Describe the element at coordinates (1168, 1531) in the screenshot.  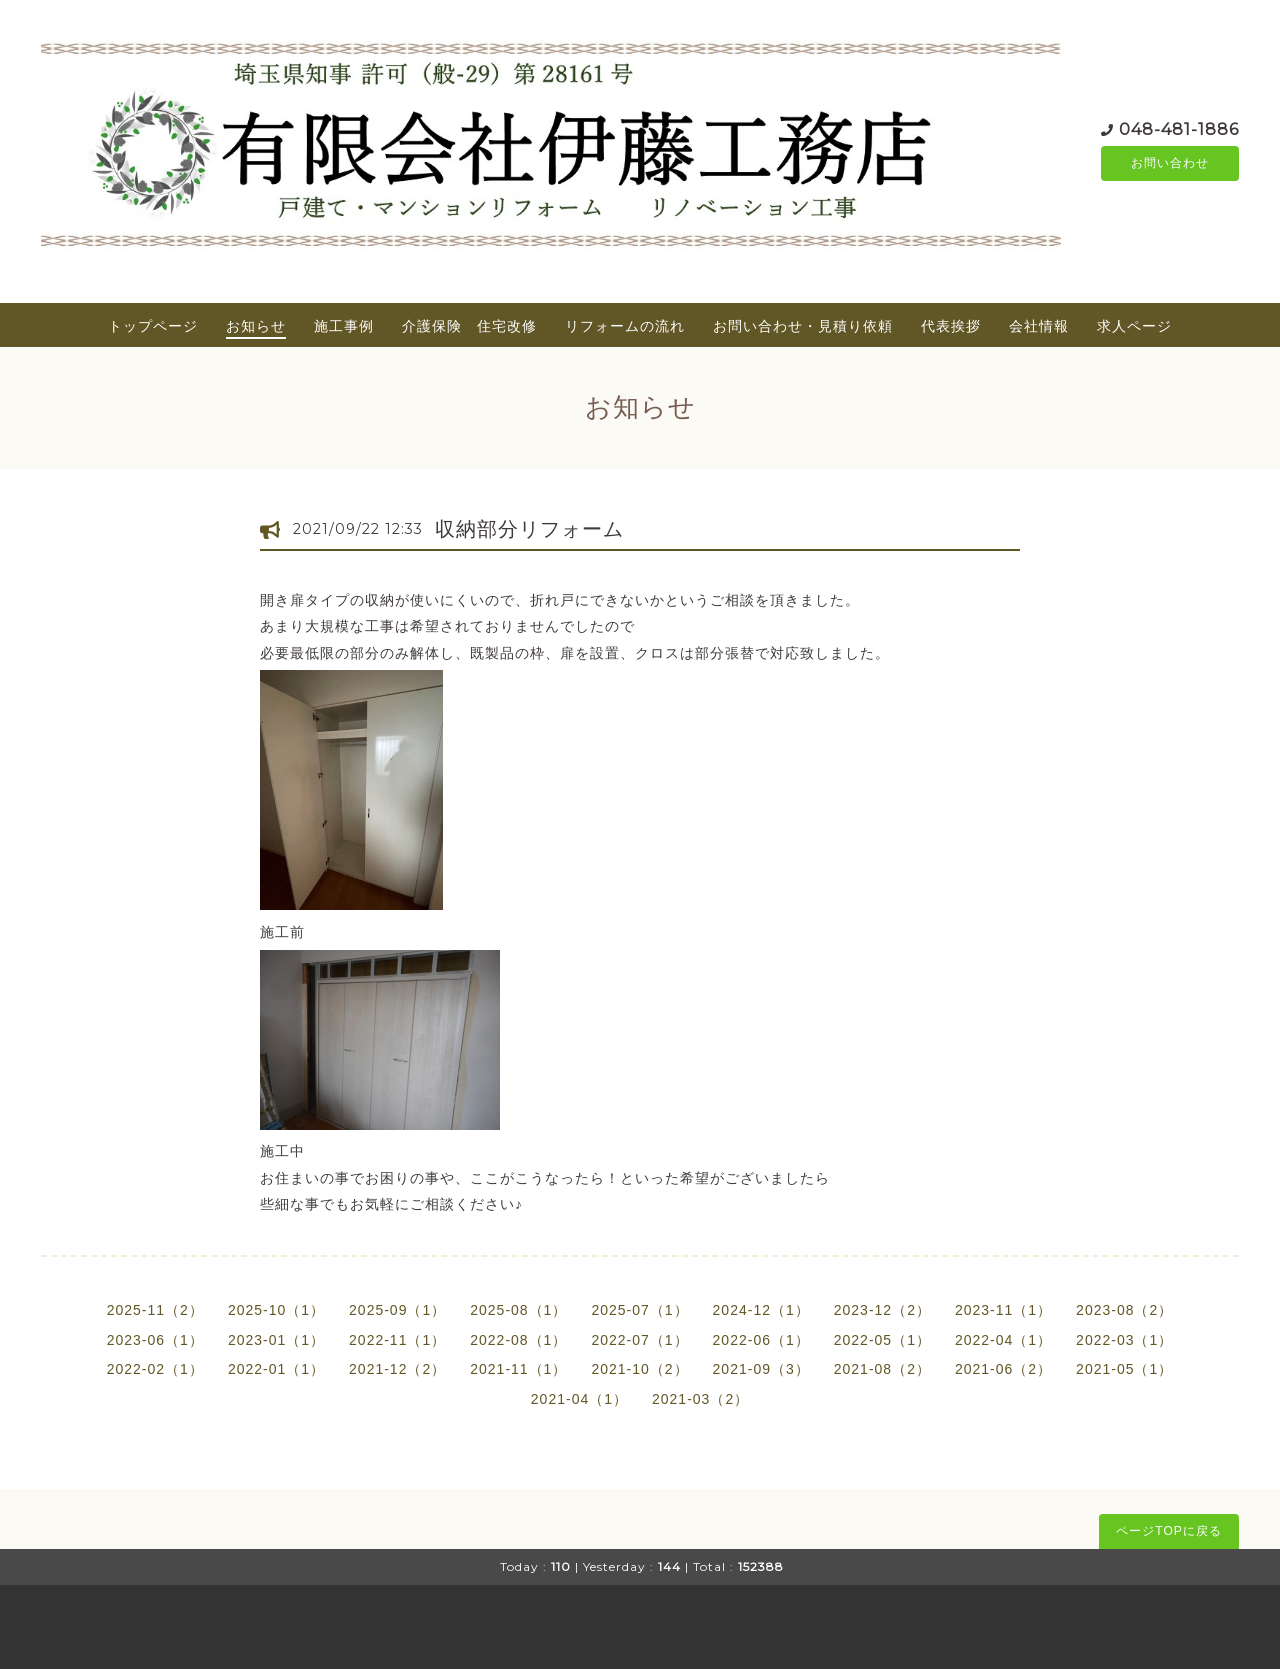
I see `ページTOPに戻る` at that location.